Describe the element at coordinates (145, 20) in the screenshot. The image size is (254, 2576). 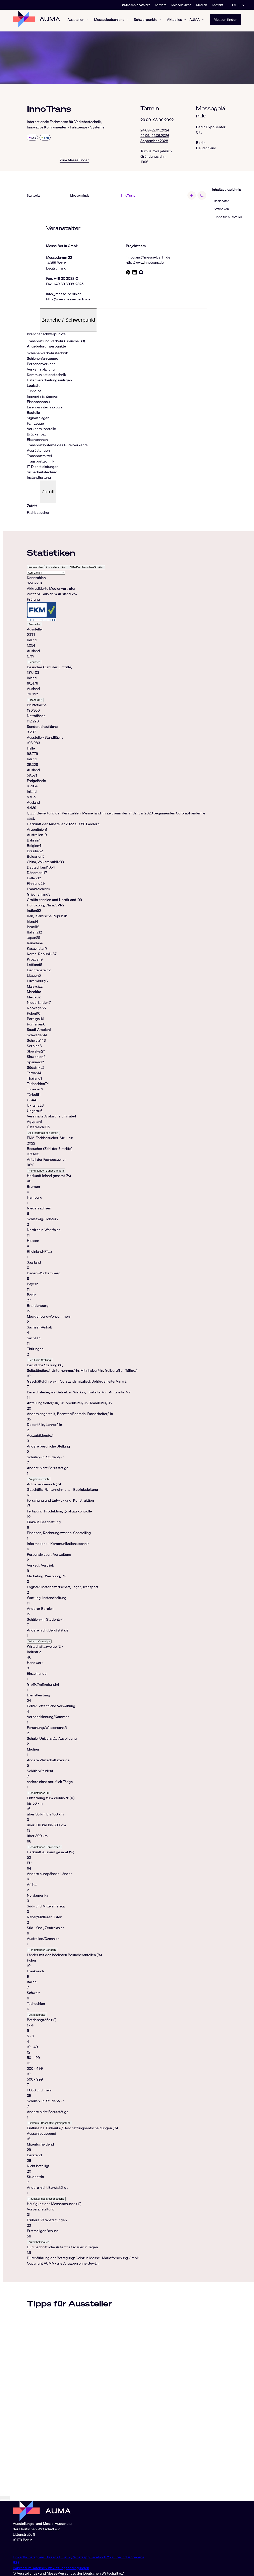
I see `Schwerpunkte` at that location.